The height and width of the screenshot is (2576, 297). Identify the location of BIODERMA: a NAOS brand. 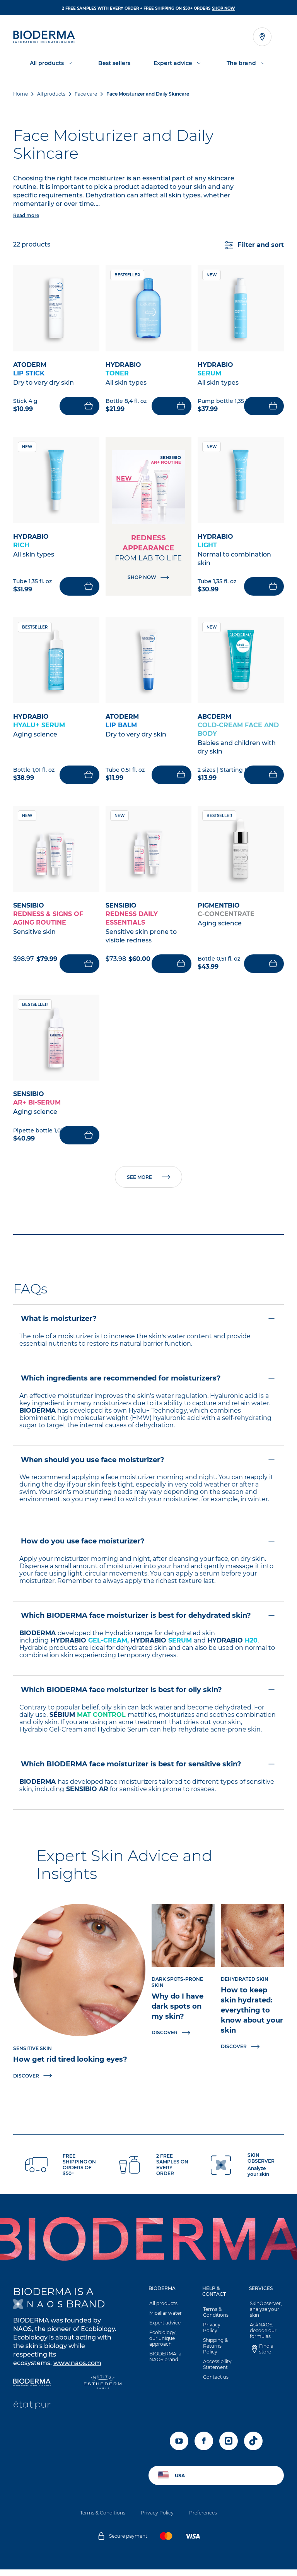
(164, 2363).